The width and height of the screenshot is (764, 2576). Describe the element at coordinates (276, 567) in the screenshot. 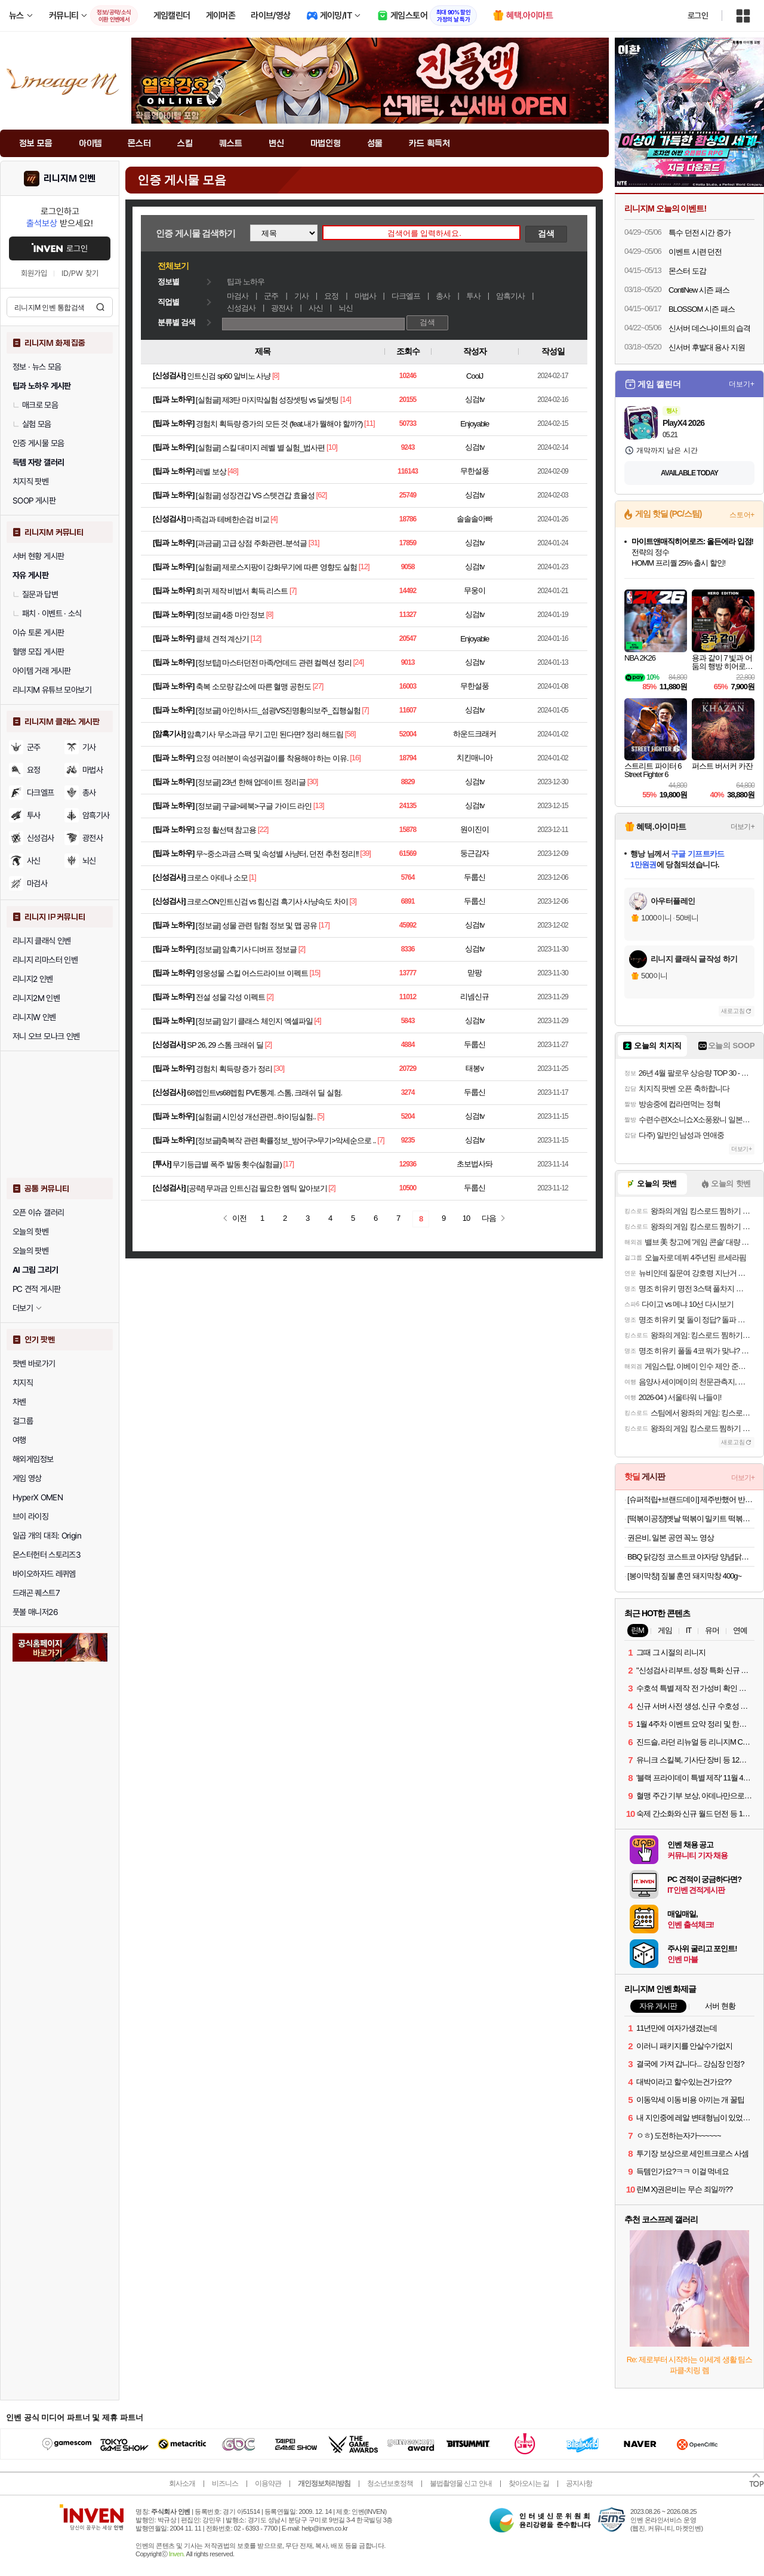

I see `[실험글] 제로스지팡이 강화무기에 따른 영향도 실험` at that location.